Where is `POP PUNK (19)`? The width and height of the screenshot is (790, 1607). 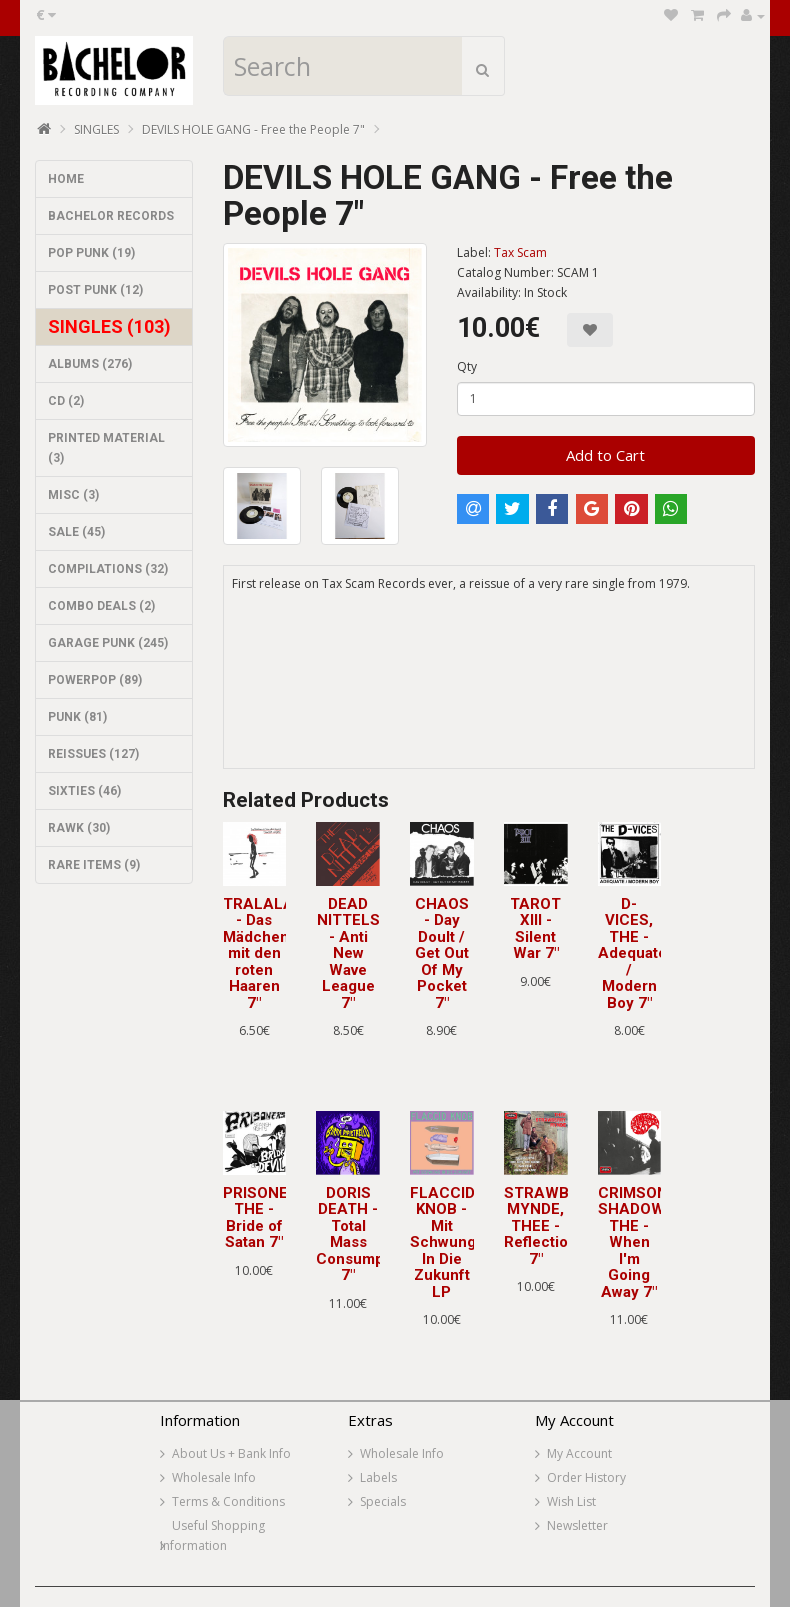
POP PUNK (19) is located at coordinates (91, 253).